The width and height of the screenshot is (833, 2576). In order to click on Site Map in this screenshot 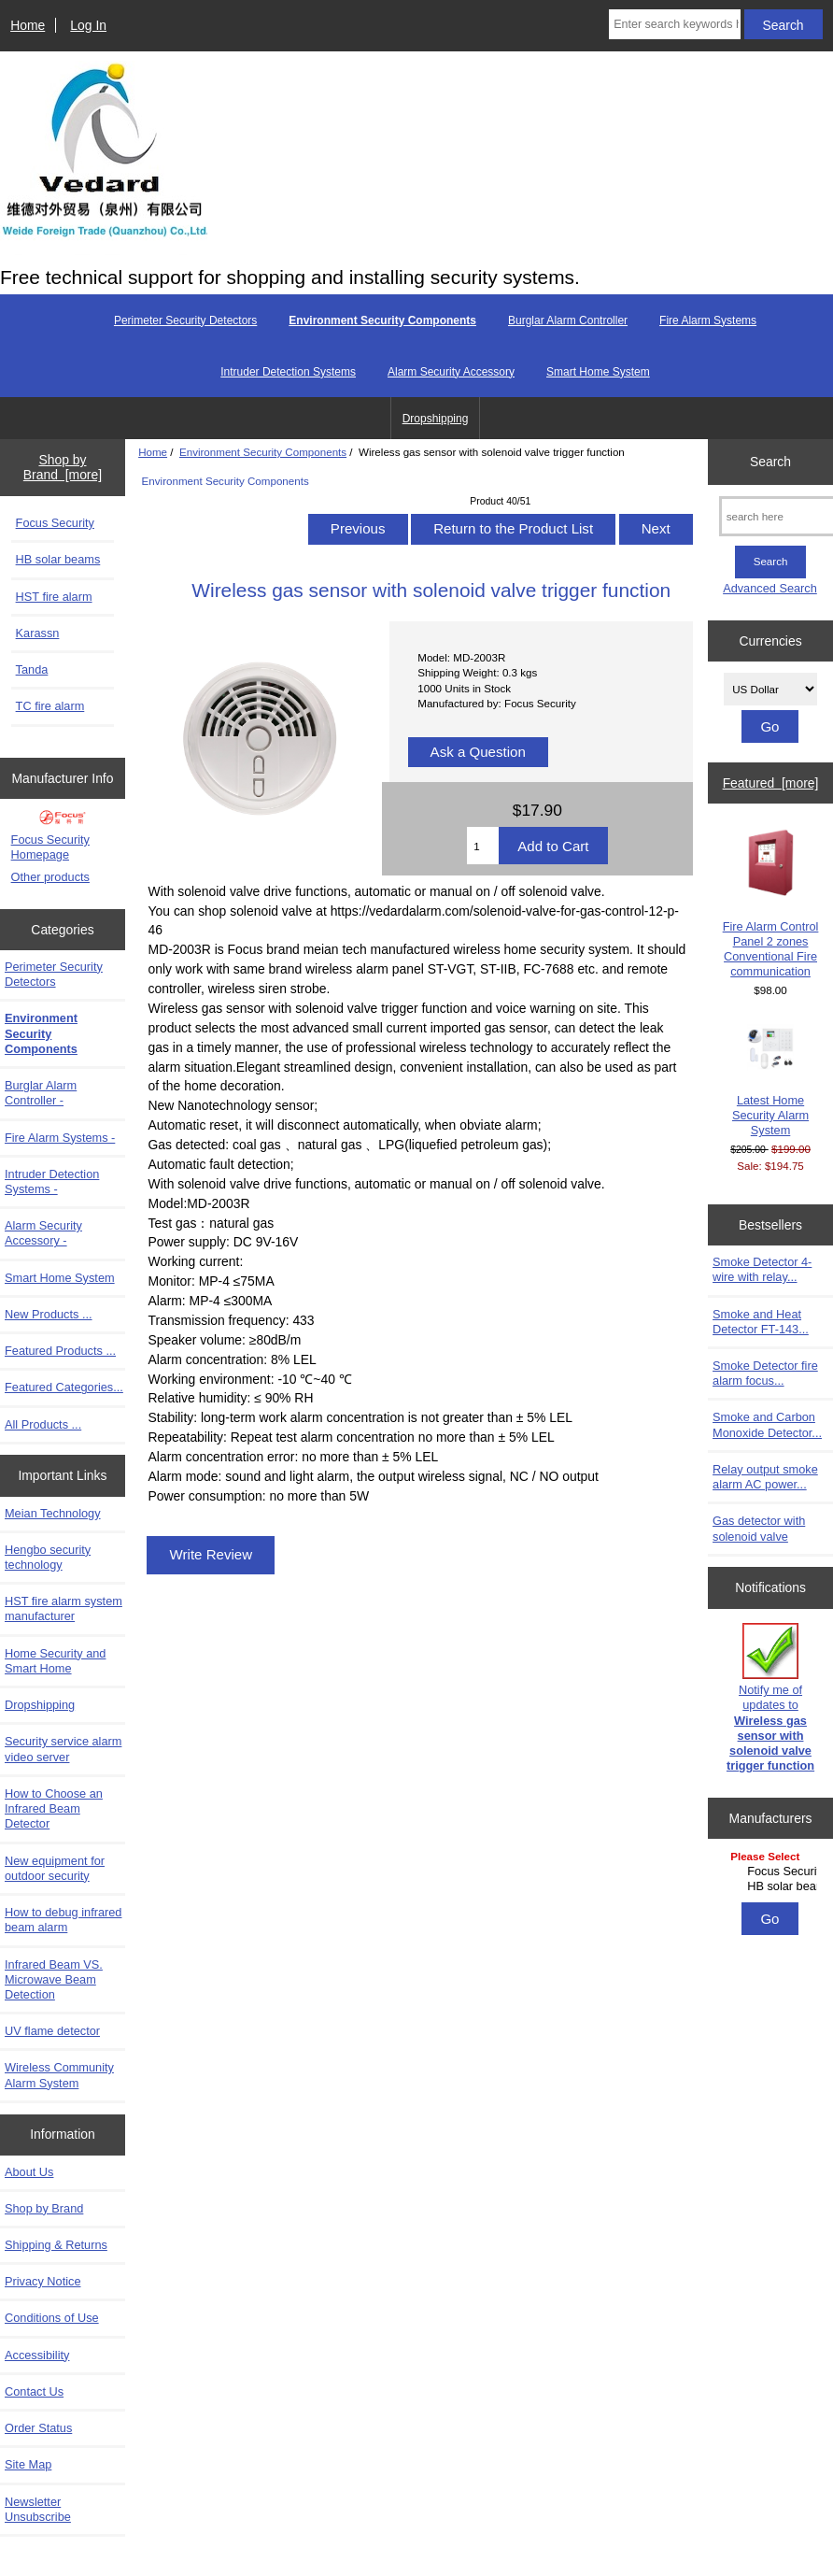, I will do `click(28, 2464)`.